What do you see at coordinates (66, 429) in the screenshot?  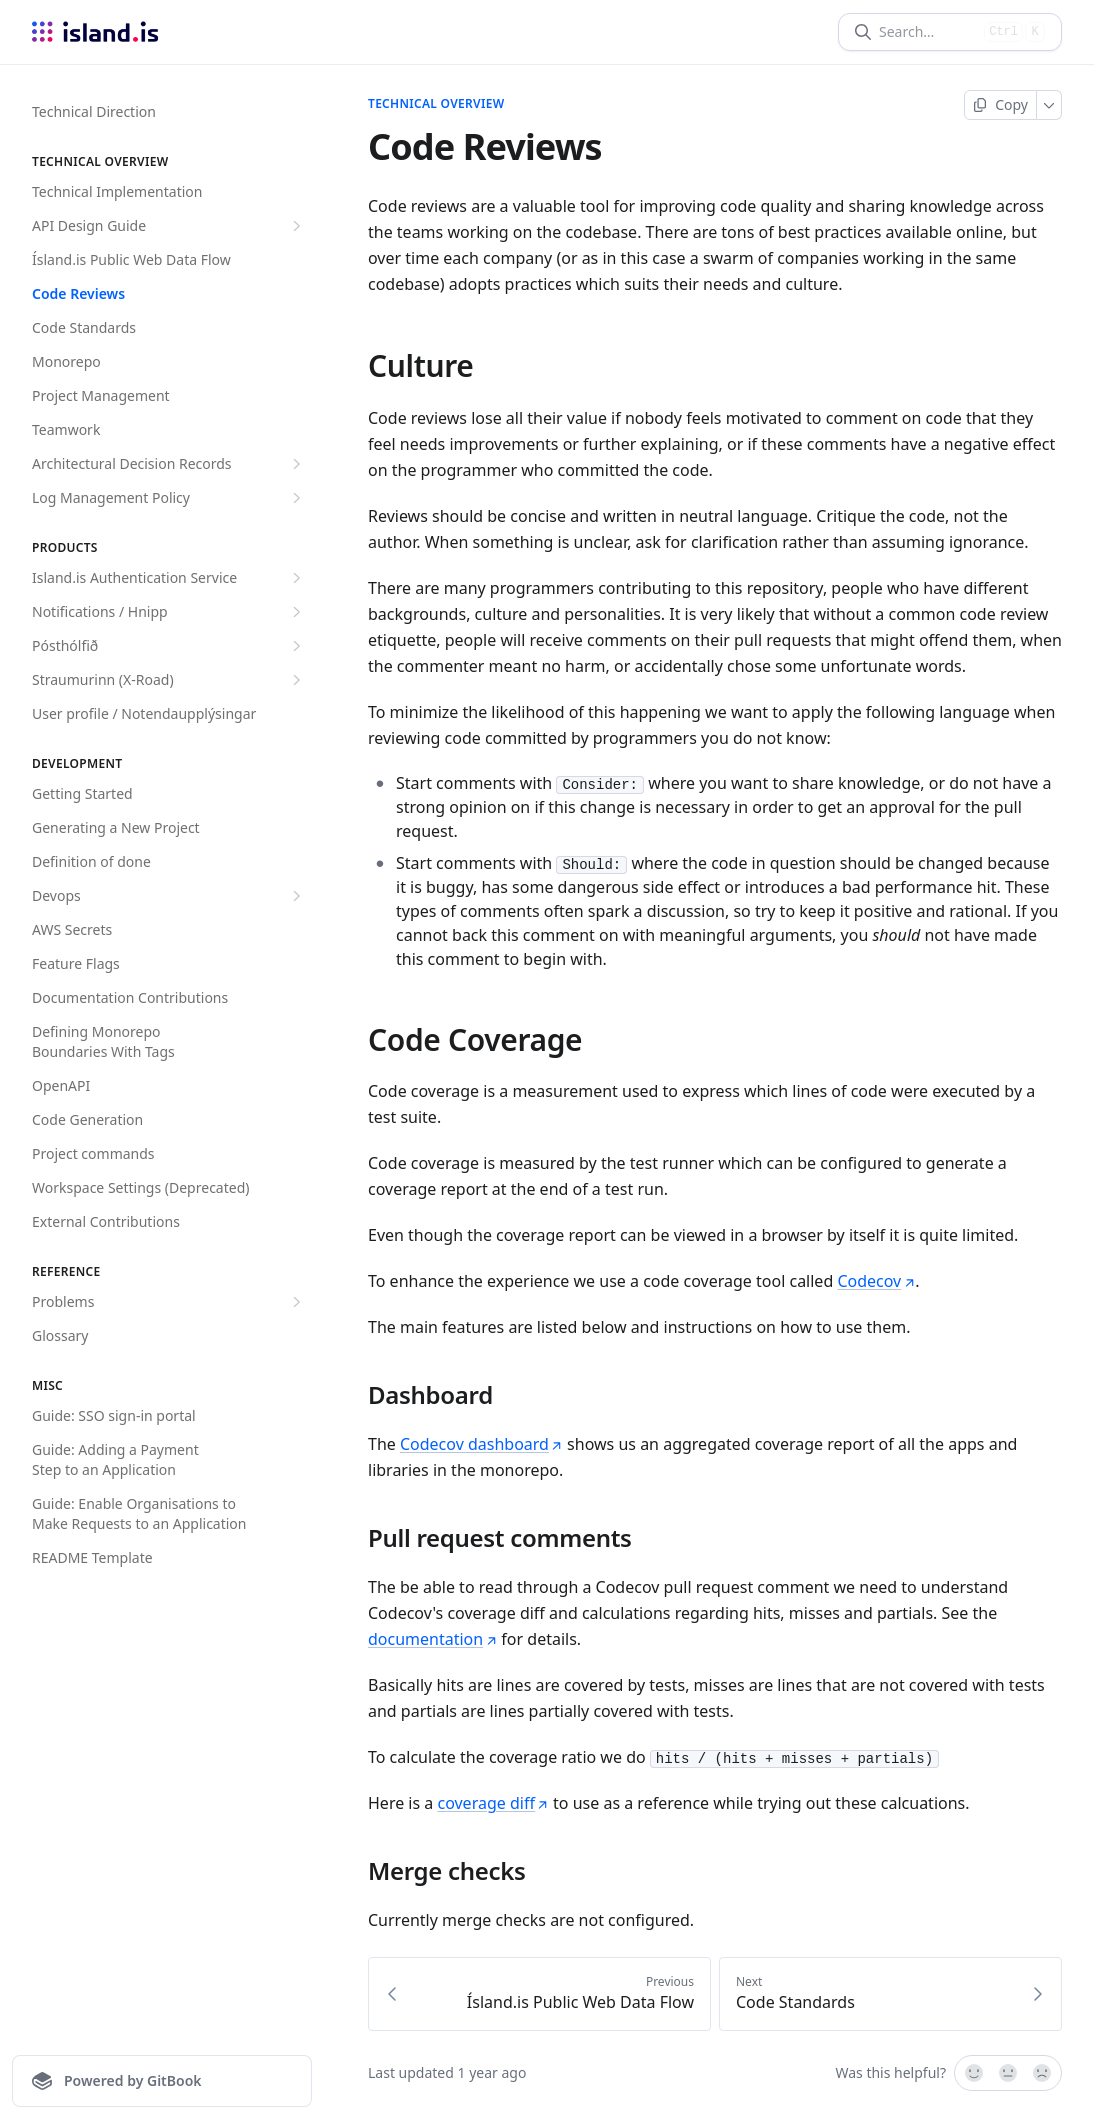 I see `Teamwork` at bounding box center [66, 429].